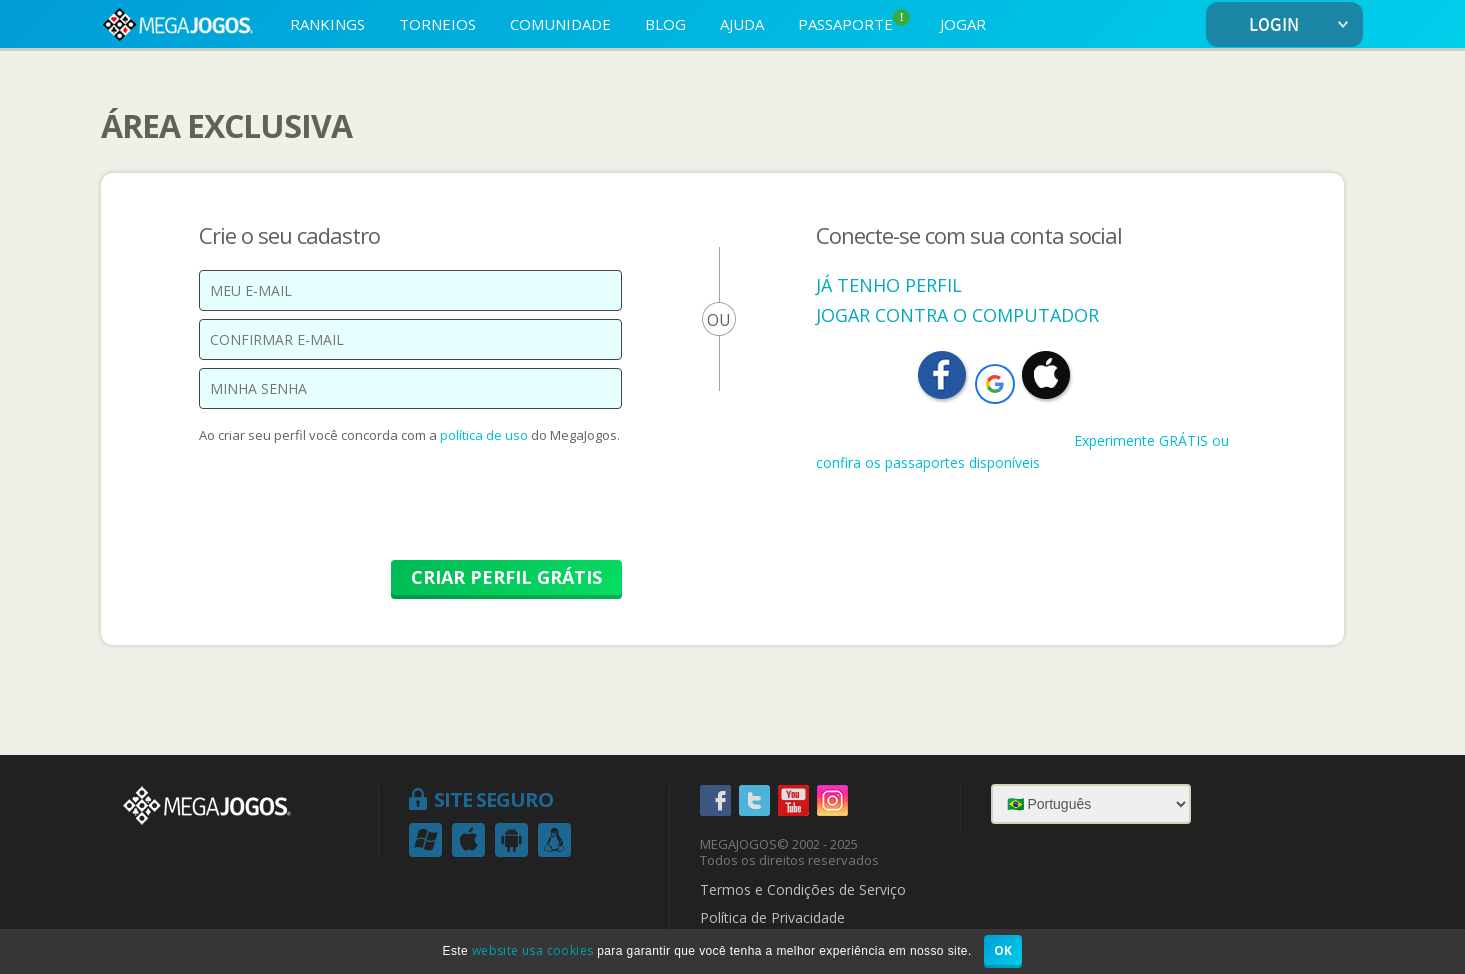 Image resolution: width=1465 pixels, height=974 pixels. I want to click on JOGAR CONTRA O COMPUTADOR, so click(957, 315).